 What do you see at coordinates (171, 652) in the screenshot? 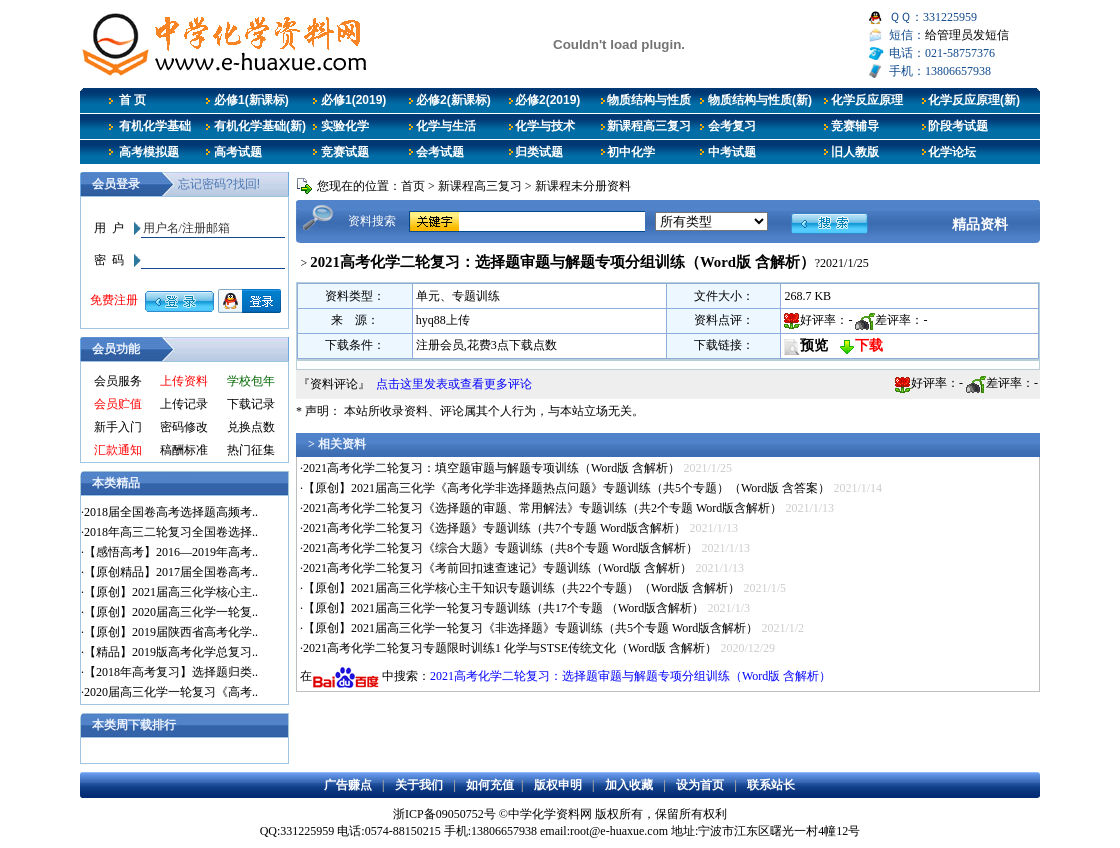
I see `【精品】2019版高考化学总复习..` at bounding box center [171, 652].